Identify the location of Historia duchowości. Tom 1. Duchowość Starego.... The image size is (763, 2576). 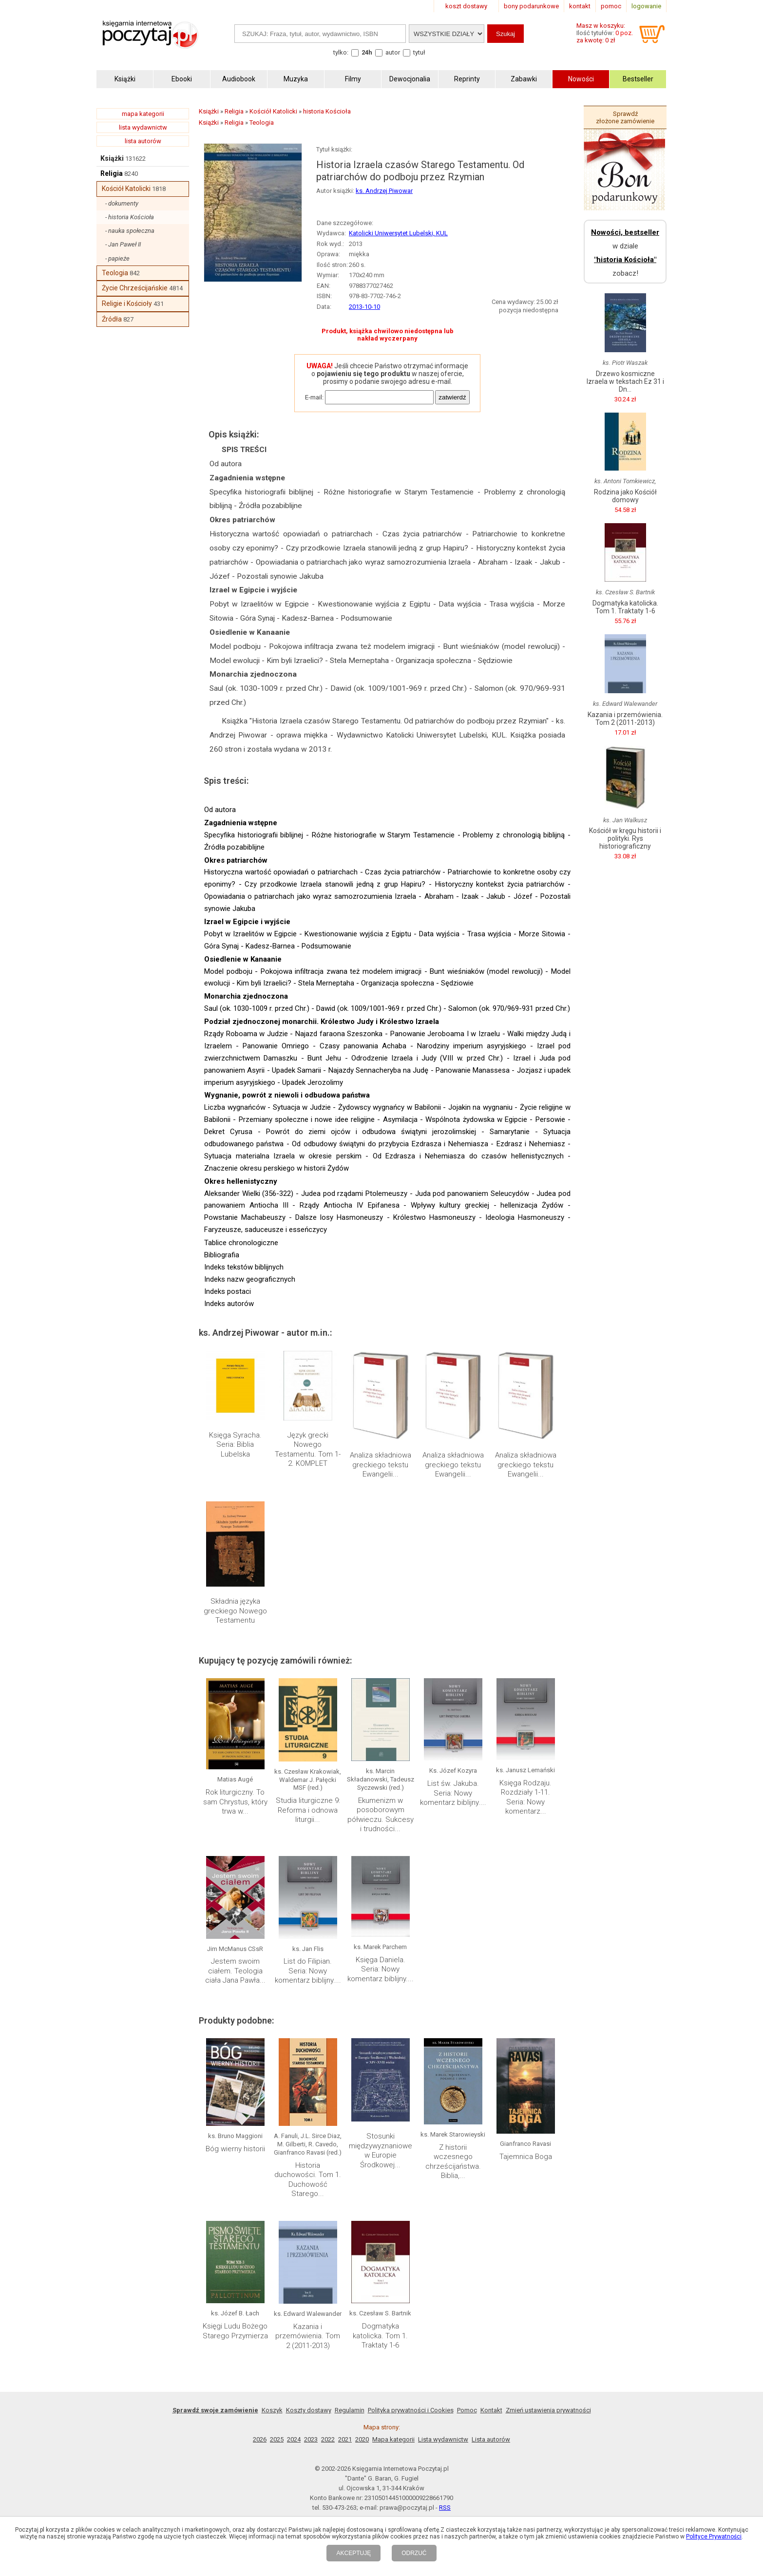
(307, 2179).